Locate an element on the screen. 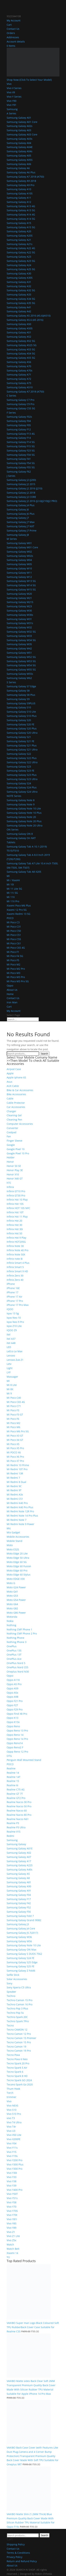  Vivo Y89 is located at coordinates (11, 2227).